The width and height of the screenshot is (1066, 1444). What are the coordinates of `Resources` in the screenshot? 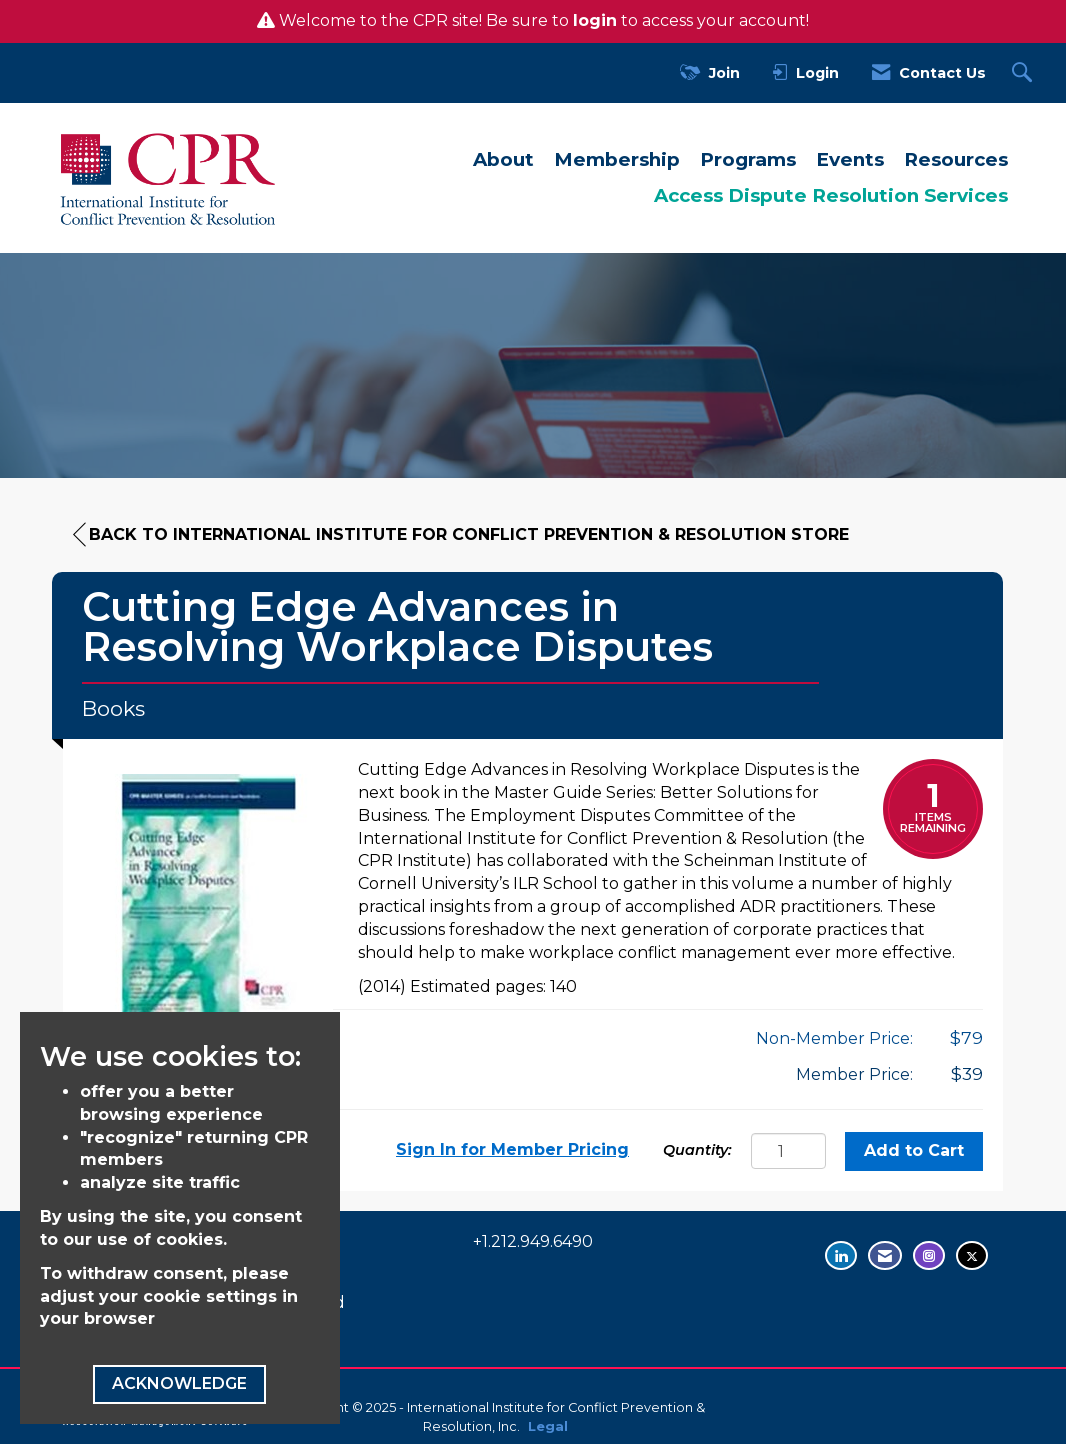 It's located at (956, 159).